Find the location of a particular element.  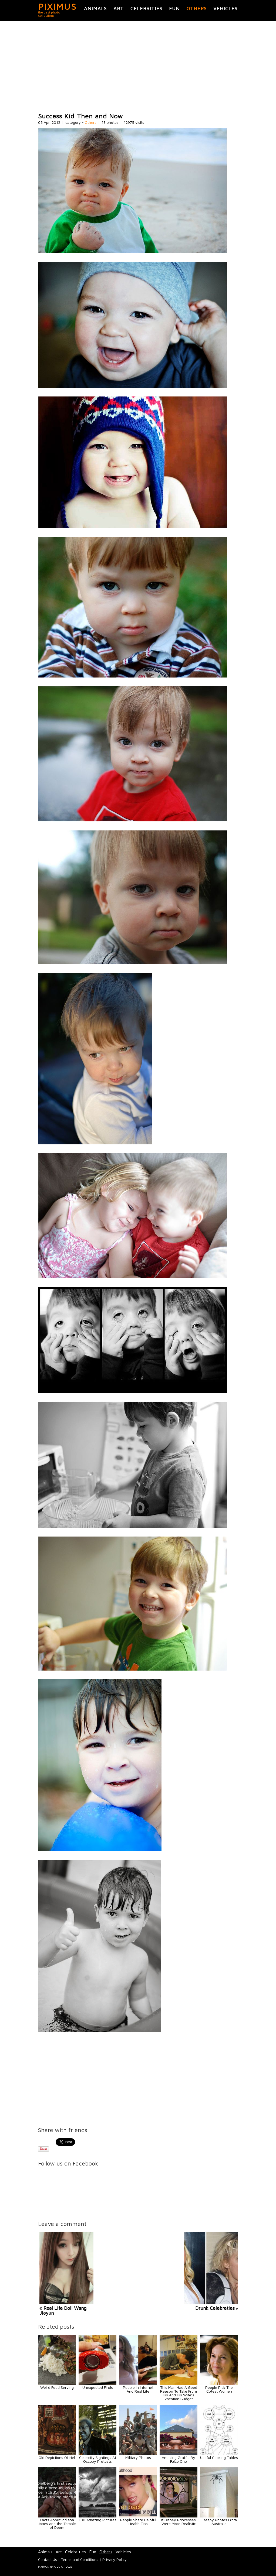

Art is located at coordinates (118, 8).